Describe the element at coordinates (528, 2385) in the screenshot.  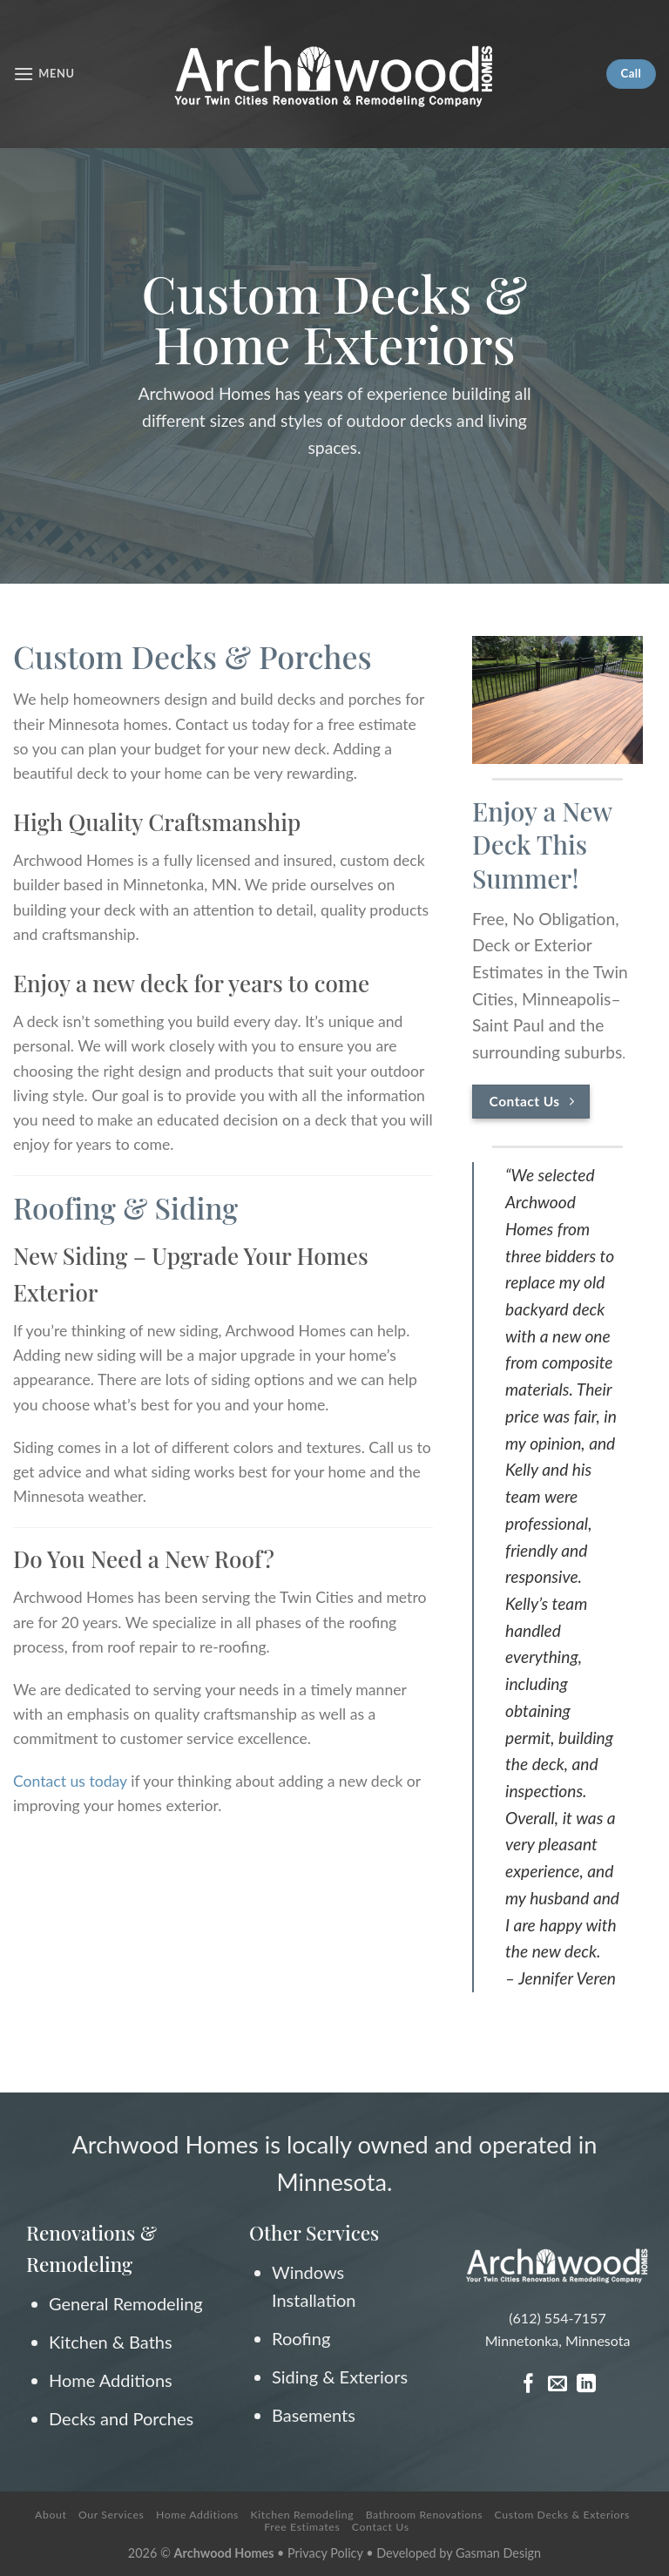
I see `[Follow on Facebook]` at that location.